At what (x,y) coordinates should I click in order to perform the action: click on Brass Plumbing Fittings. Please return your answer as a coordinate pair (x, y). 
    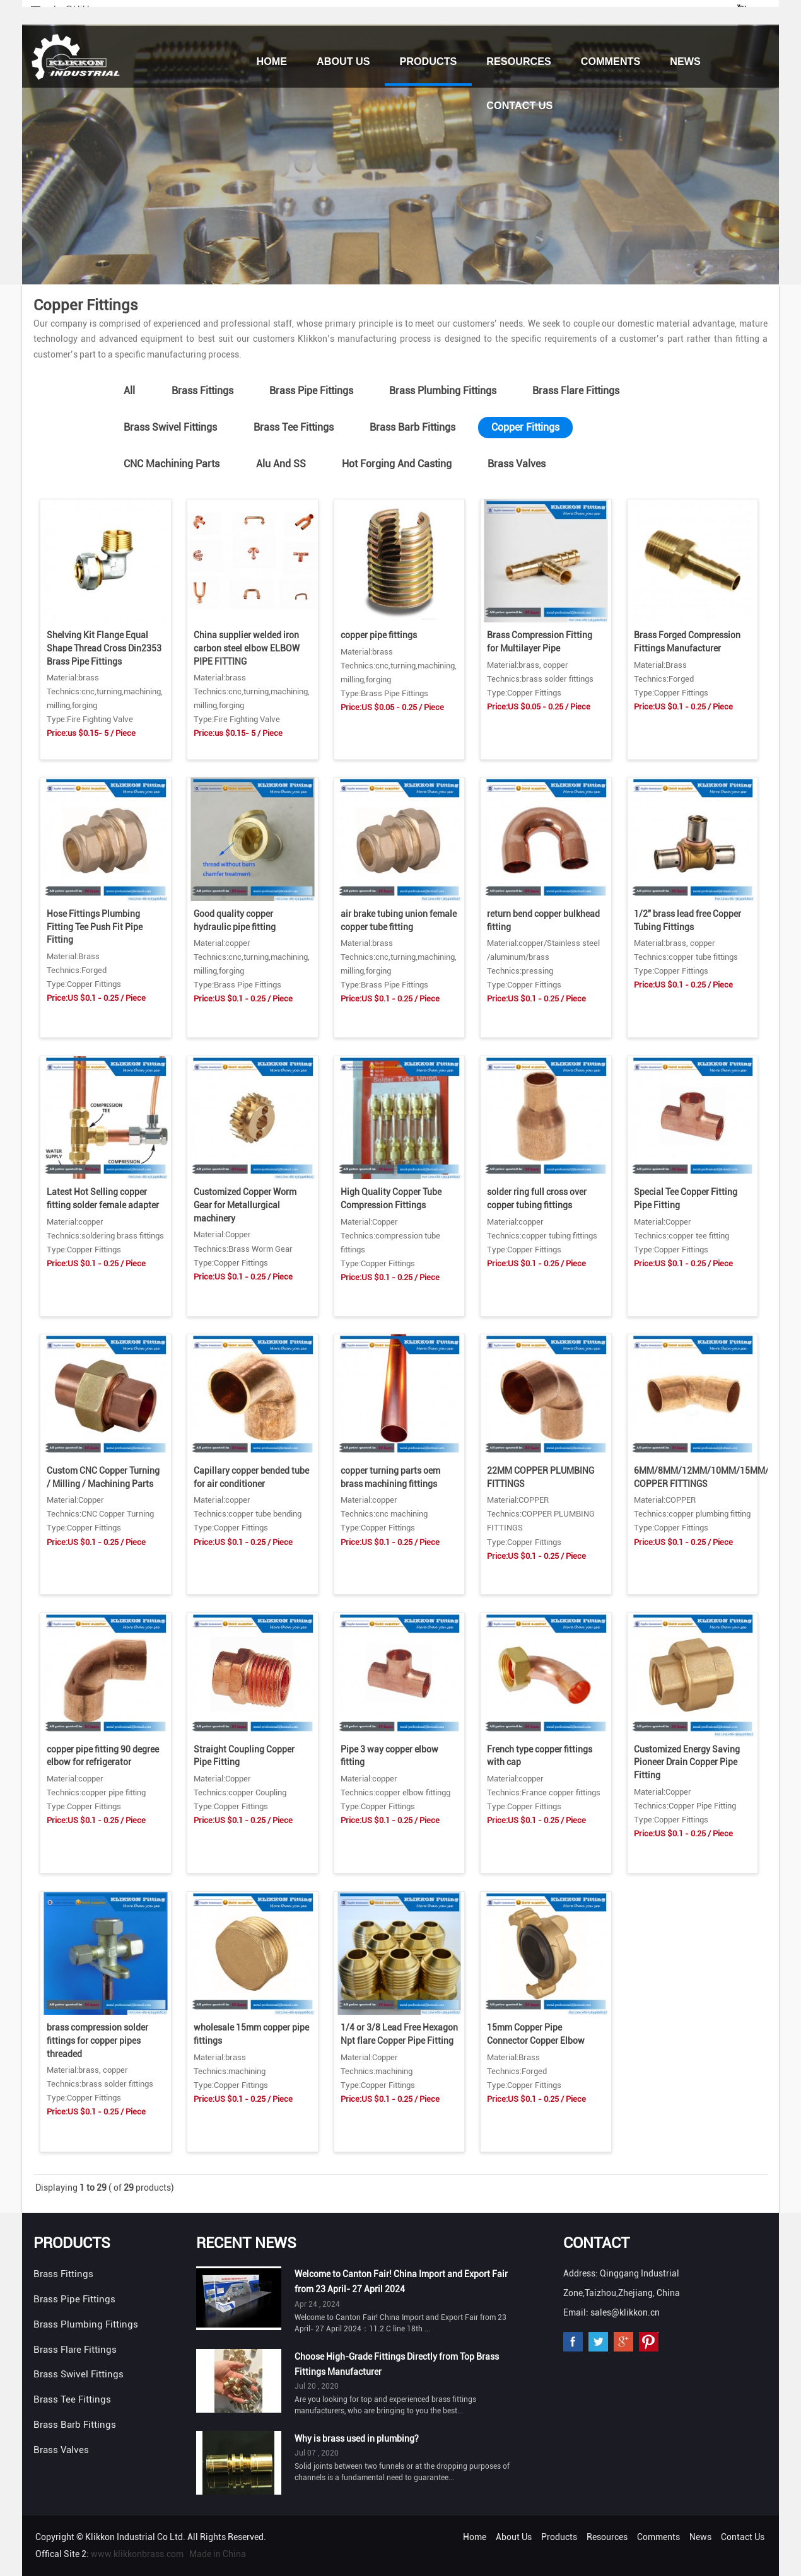
    Looking at the image, I should click on (442, 391).